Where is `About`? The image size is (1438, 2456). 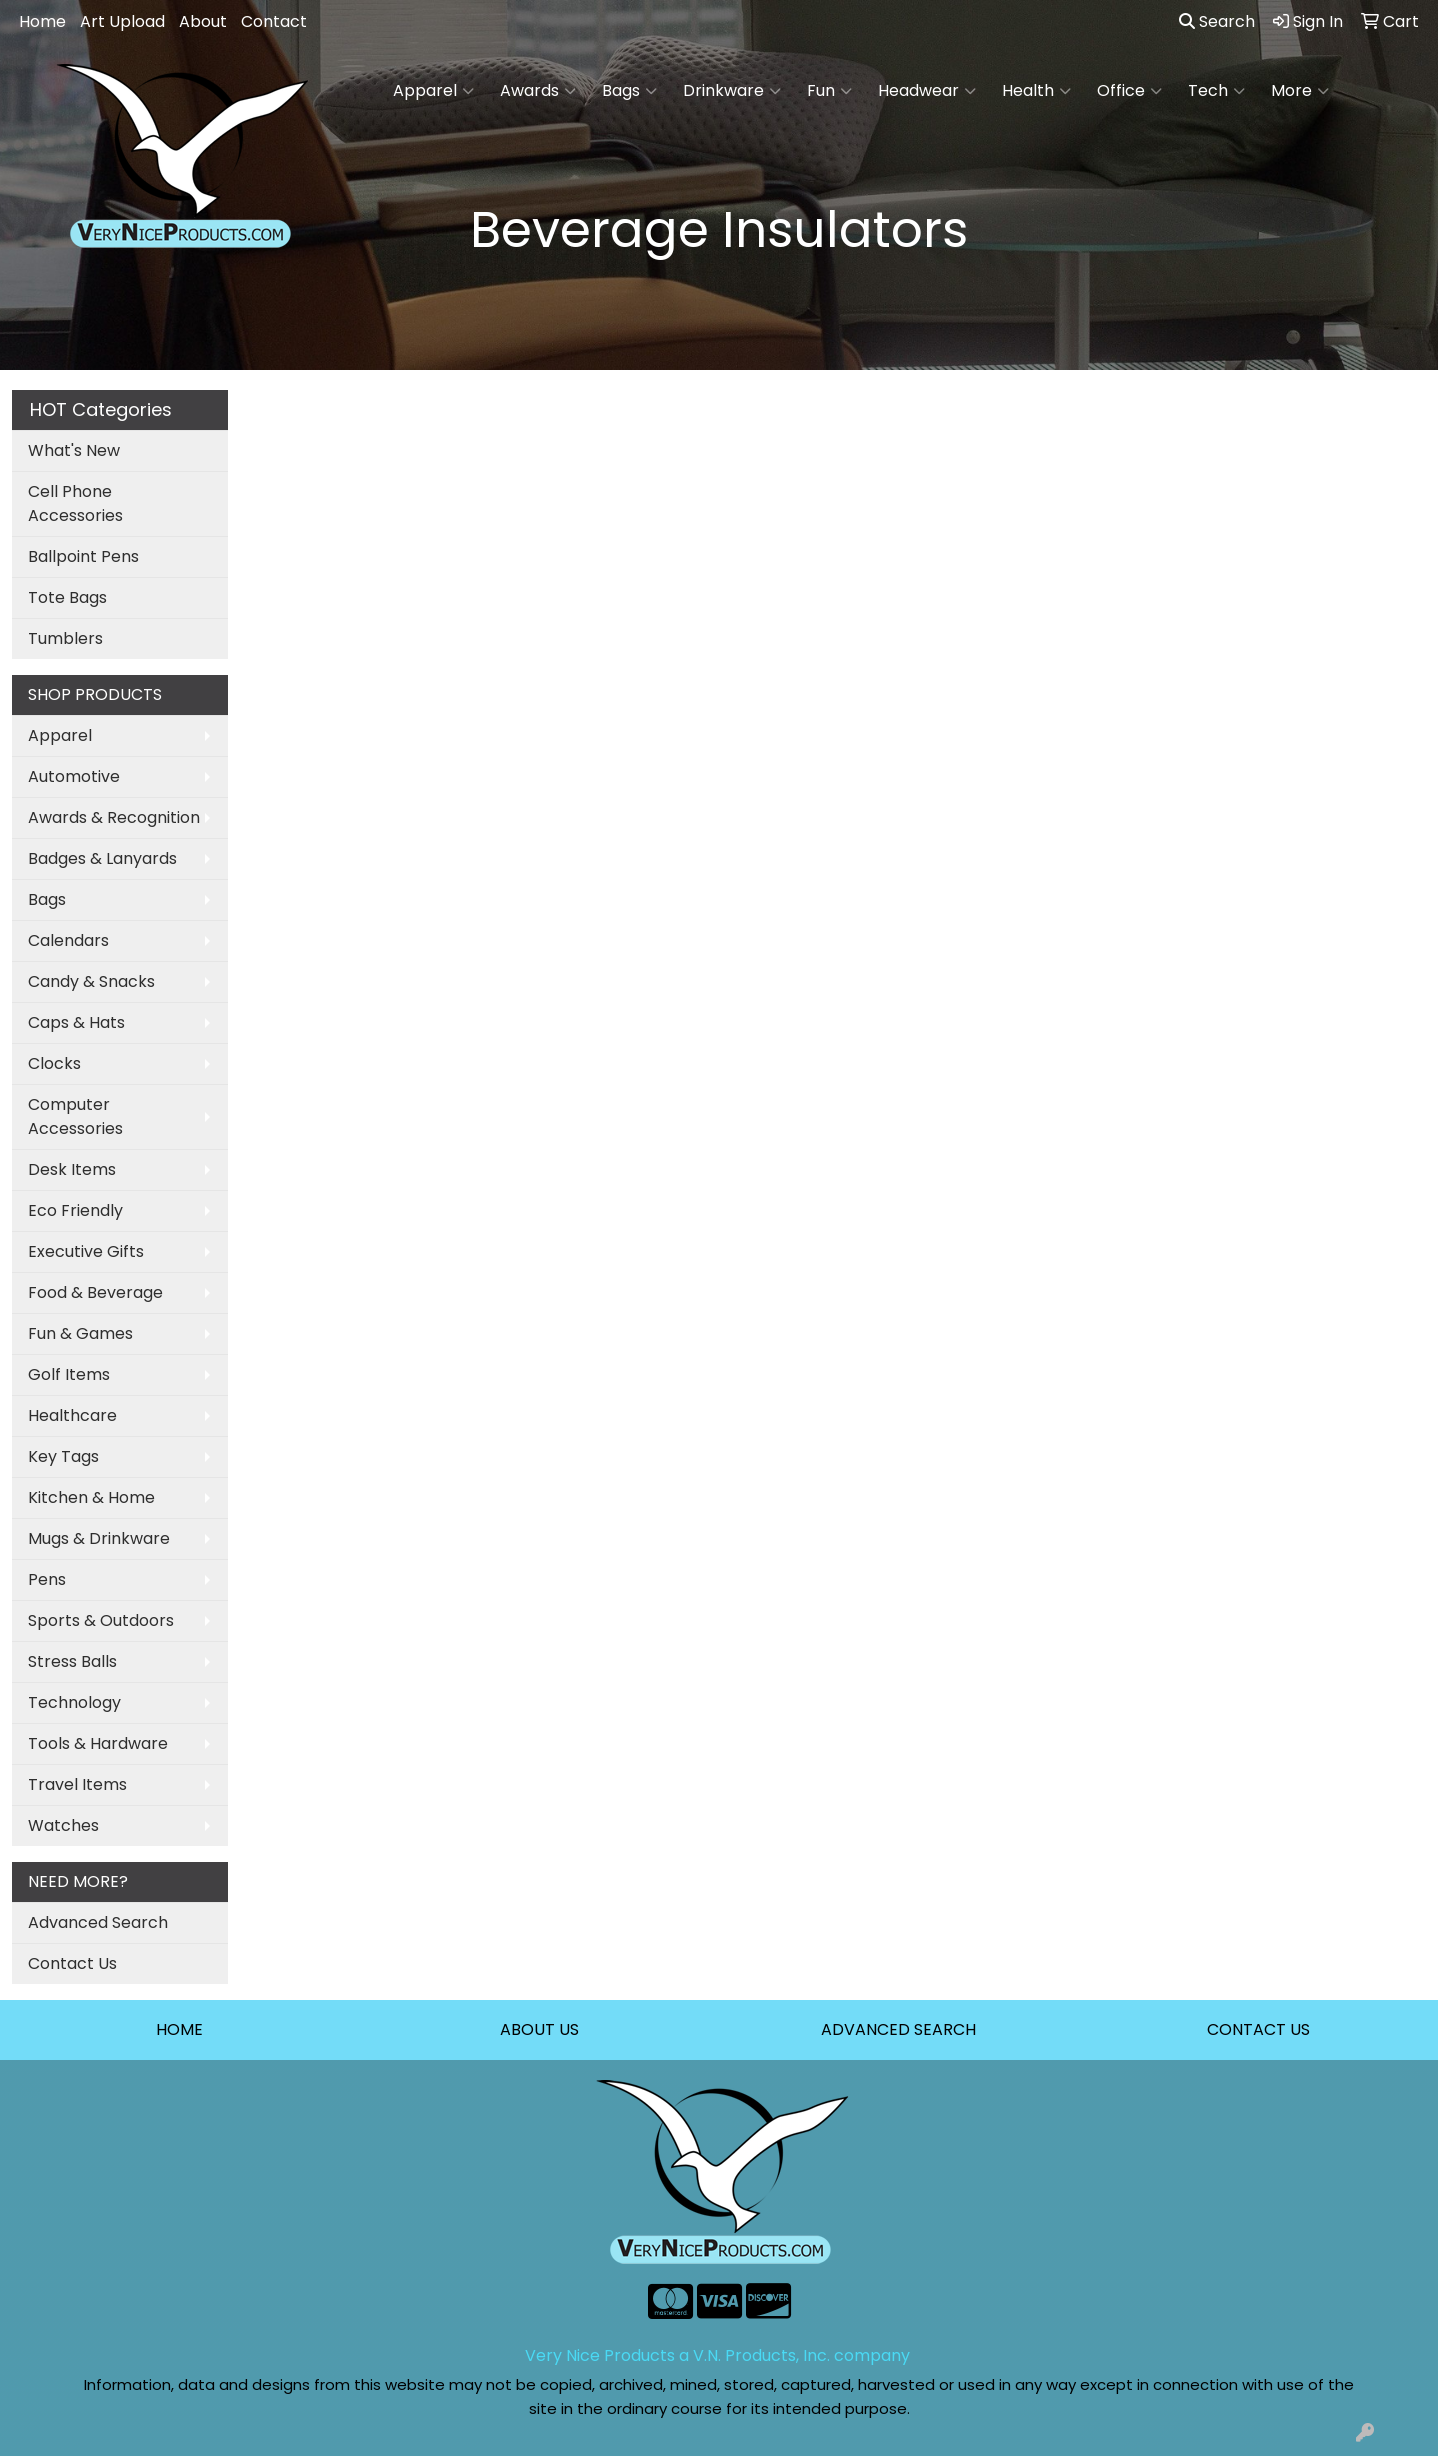 About is located at coordinates (203, 21).